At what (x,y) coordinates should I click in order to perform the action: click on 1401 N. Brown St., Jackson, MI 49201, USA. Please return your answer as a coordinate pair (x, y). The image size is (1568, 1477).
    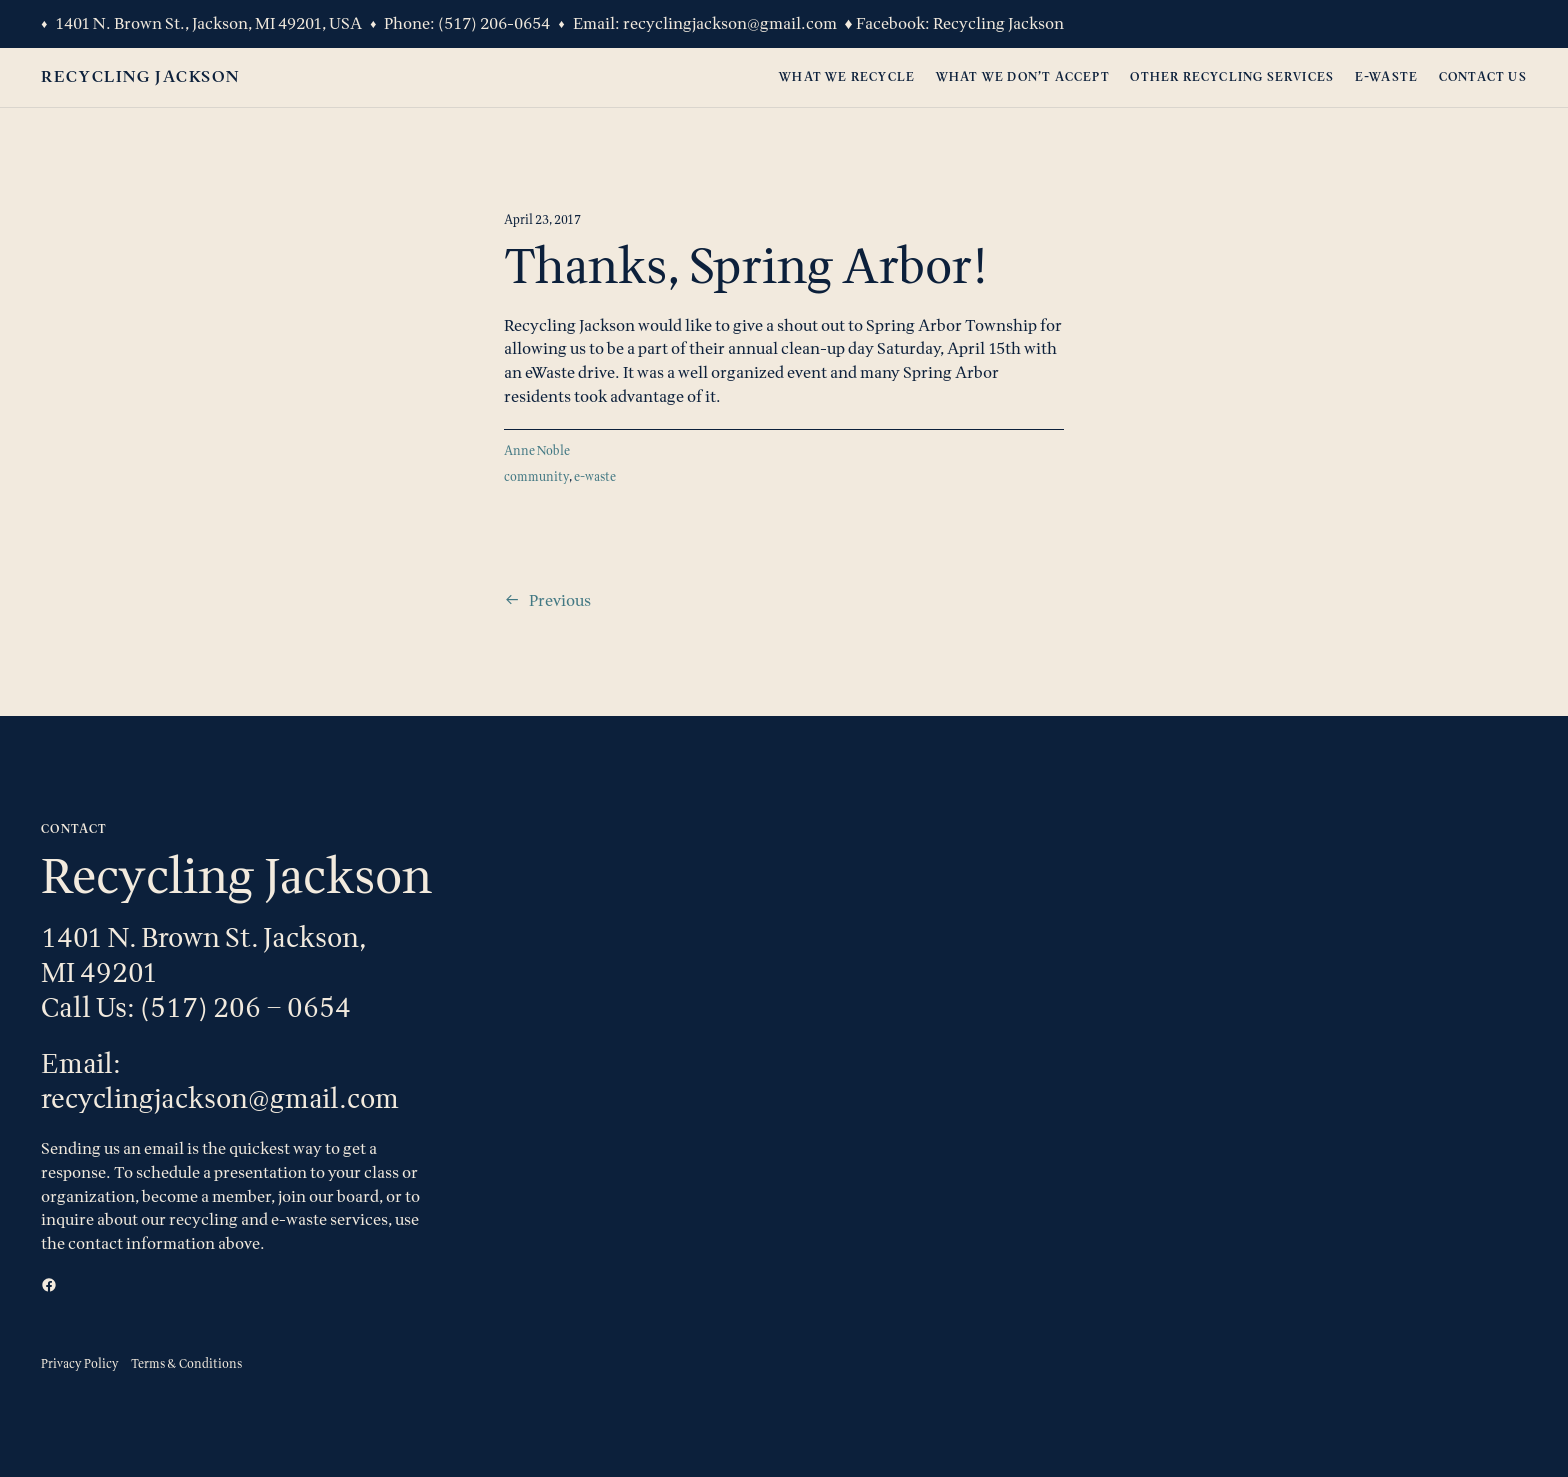
    Looking at the image, I should click on (208, 23).